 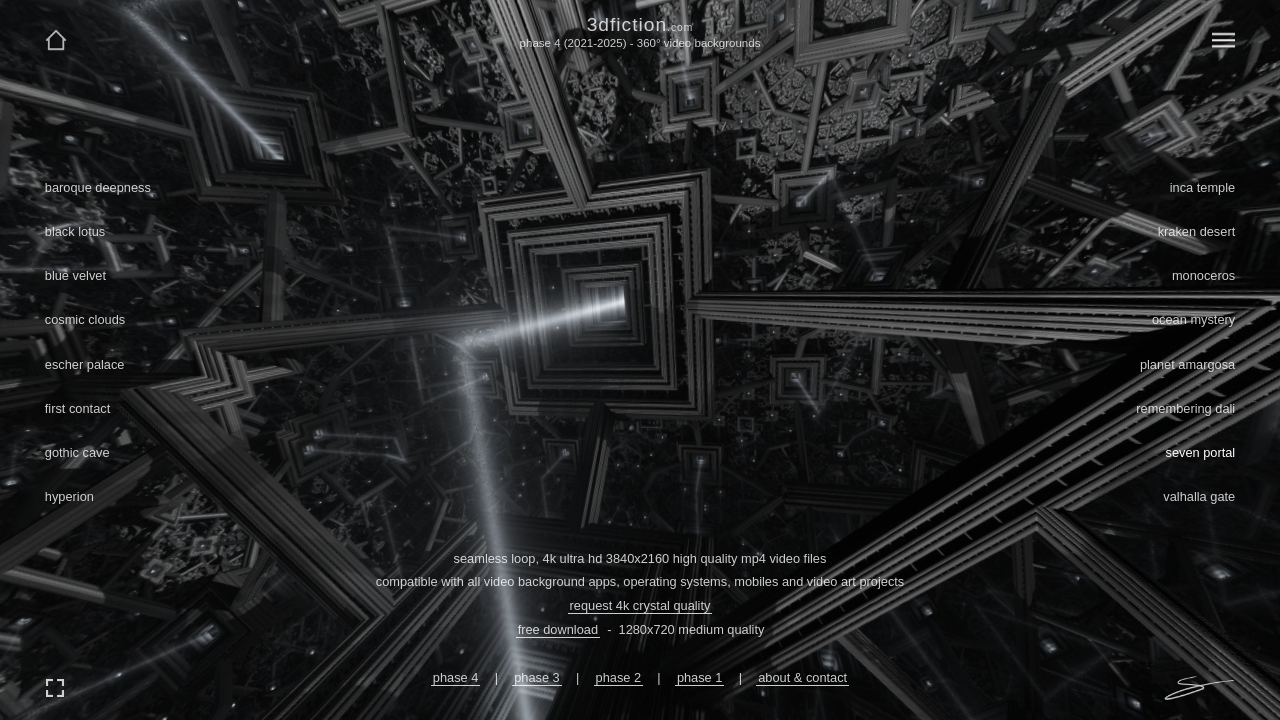 I want to click on gothic cave, so click(x=77, y=452).